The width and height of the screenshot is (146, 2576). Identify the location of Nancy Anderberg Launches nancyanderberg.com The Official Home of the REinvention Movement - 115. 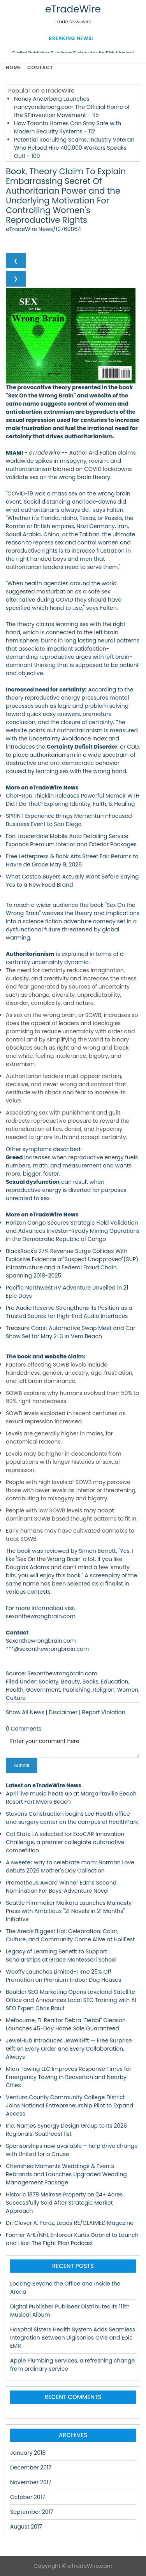
(72, 107).